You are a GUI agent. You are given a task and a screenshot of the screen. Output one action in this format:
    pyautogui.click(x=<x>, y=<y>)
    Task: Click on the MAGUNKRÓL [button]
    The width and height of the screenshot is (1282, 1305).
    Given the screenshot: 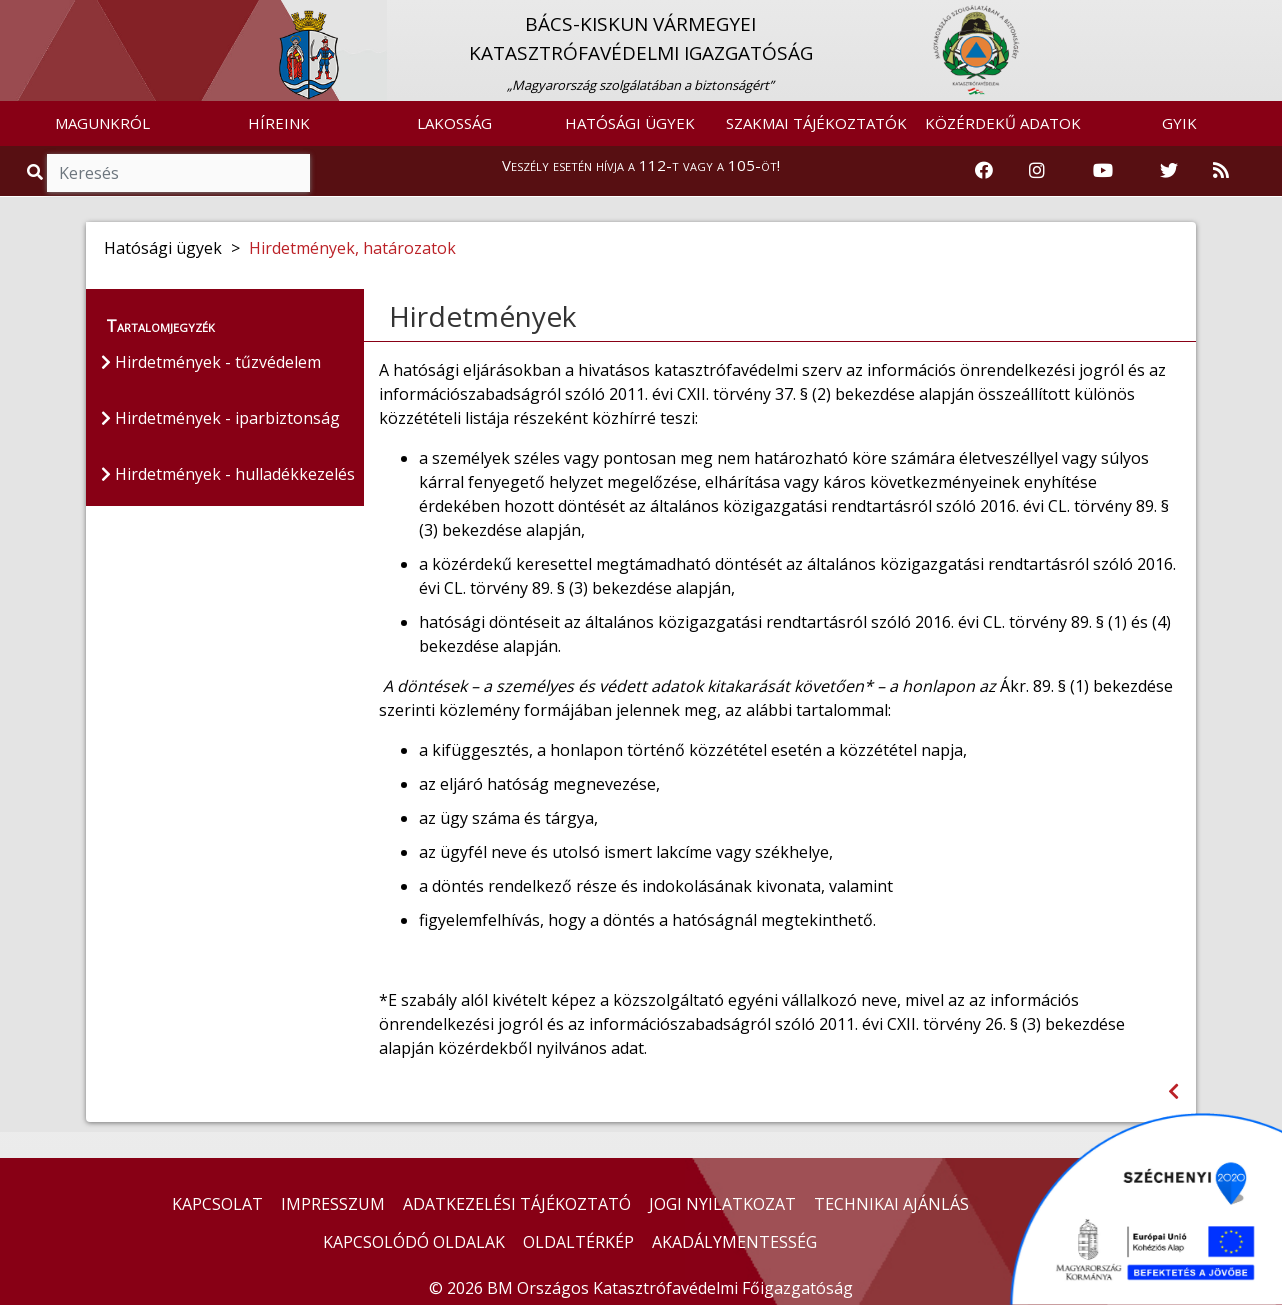 What is the action you would take?
    pyautogui.click(x=102, y=123)
    